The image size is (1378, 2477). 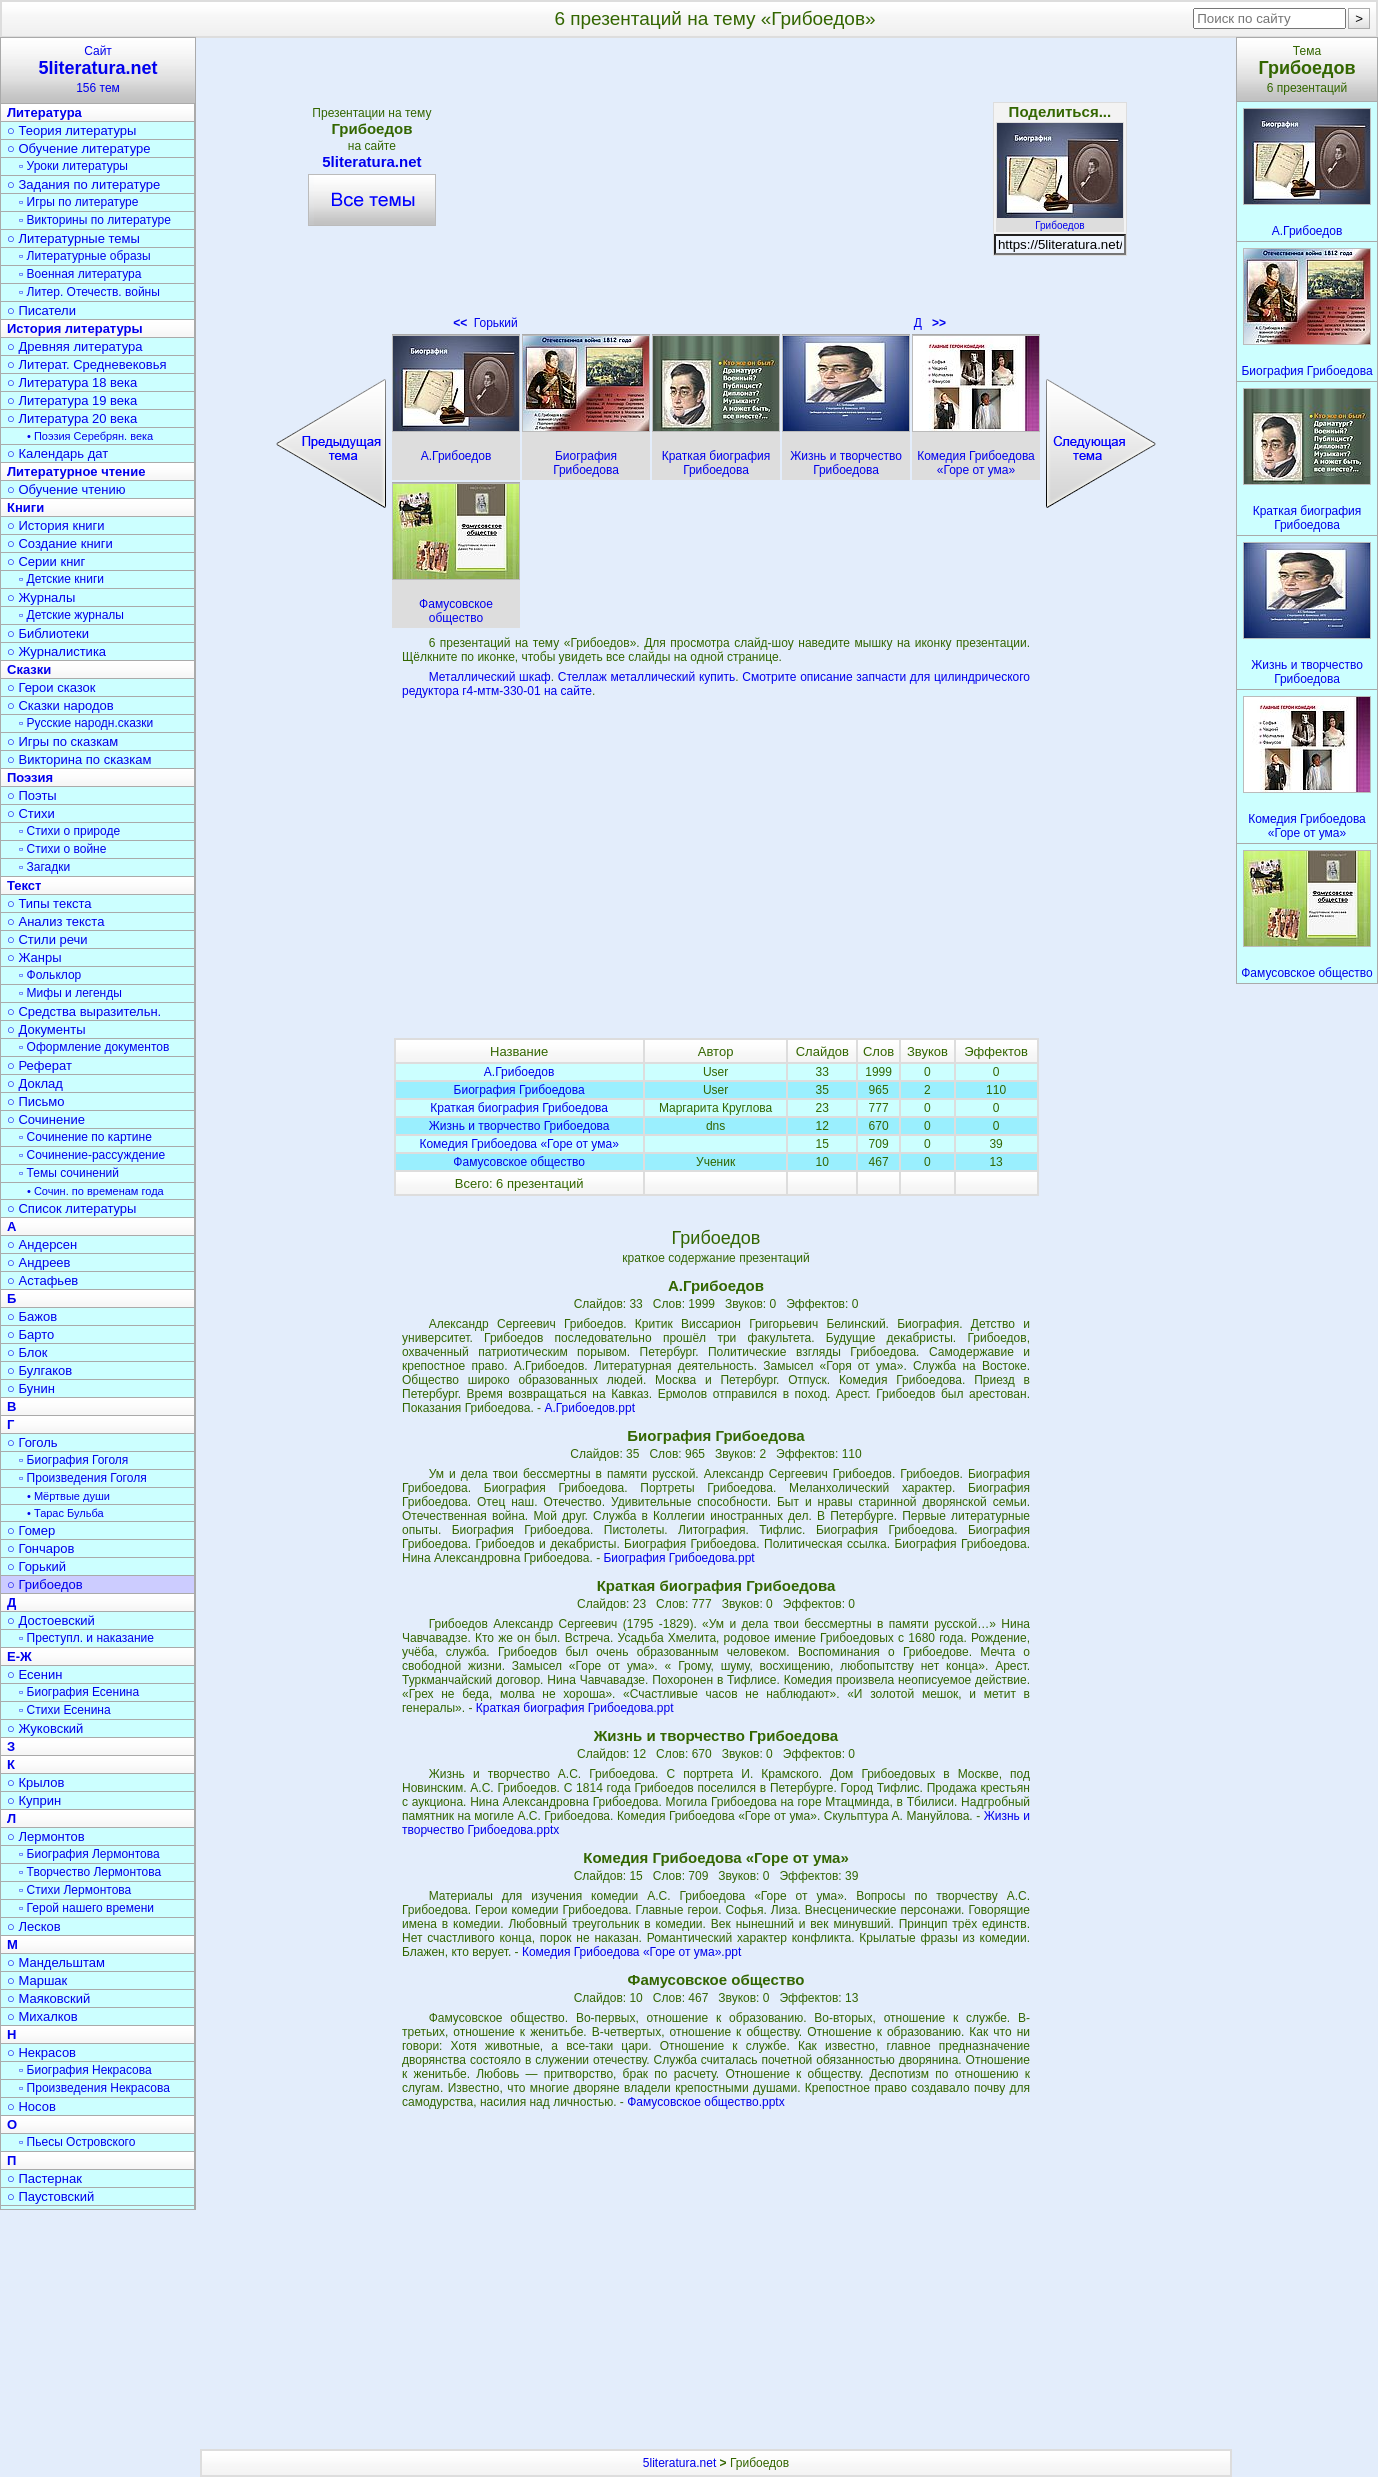 I want to click on ○ Библиотеки, so click(x=48, y=633).